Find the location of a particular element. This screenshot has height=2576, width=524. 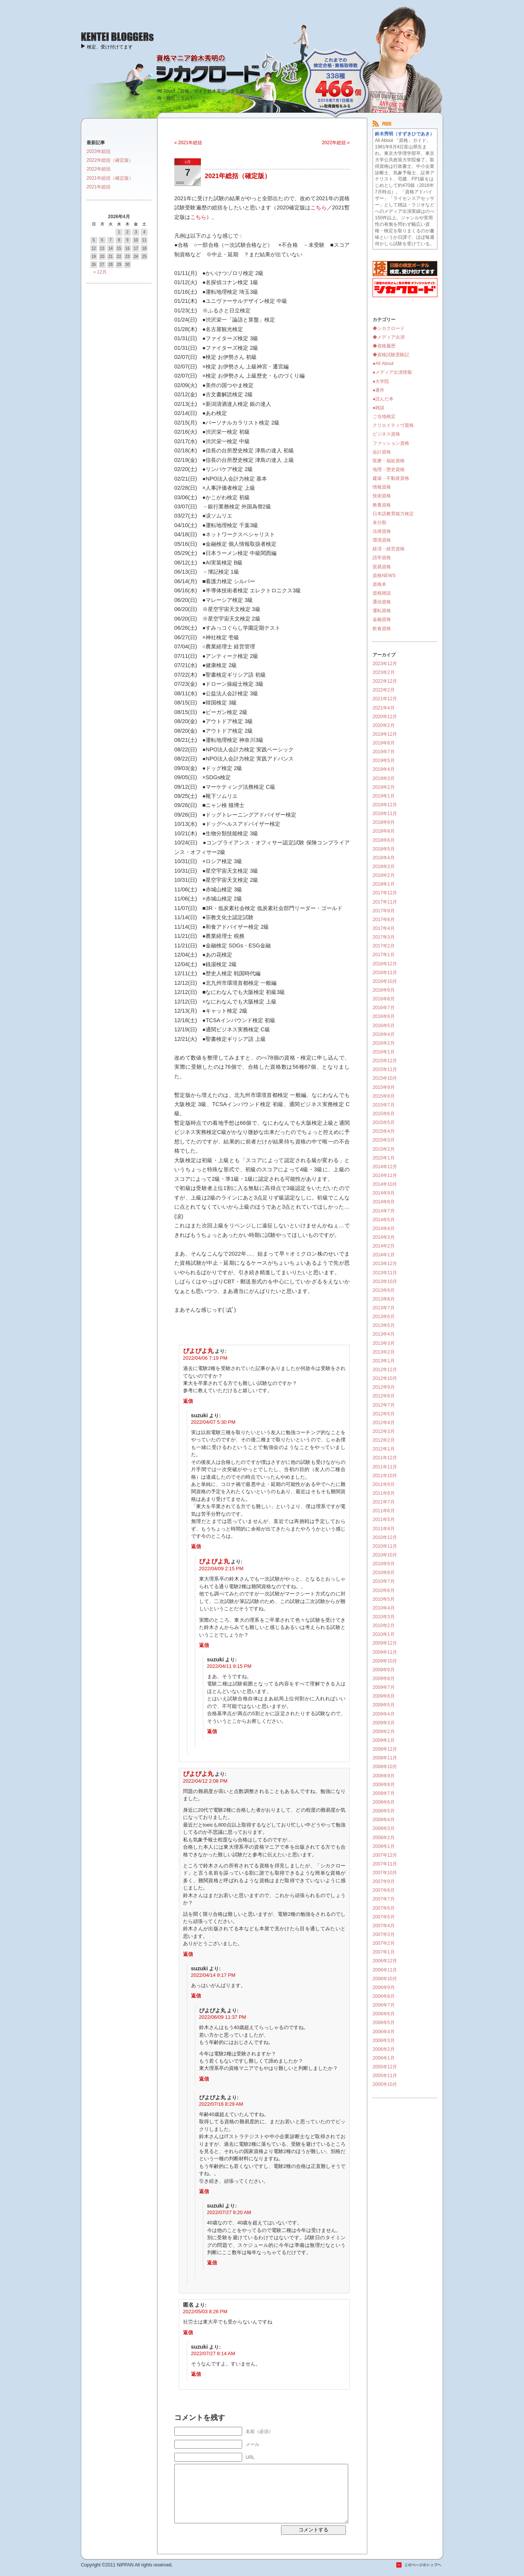

●著作 is located at coordinates (378, 390).